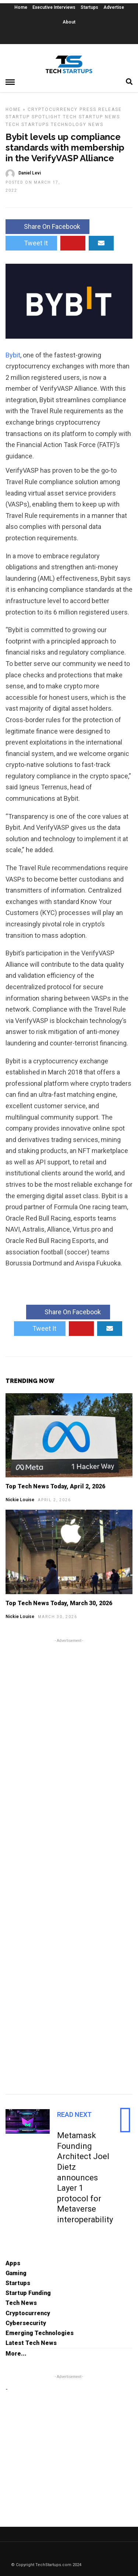 The image size is (138, 2576). What do you see at coordinates (20, 1499) in the screenshot?
I see `Nickie Louise` at bounding box center [20, 1499].